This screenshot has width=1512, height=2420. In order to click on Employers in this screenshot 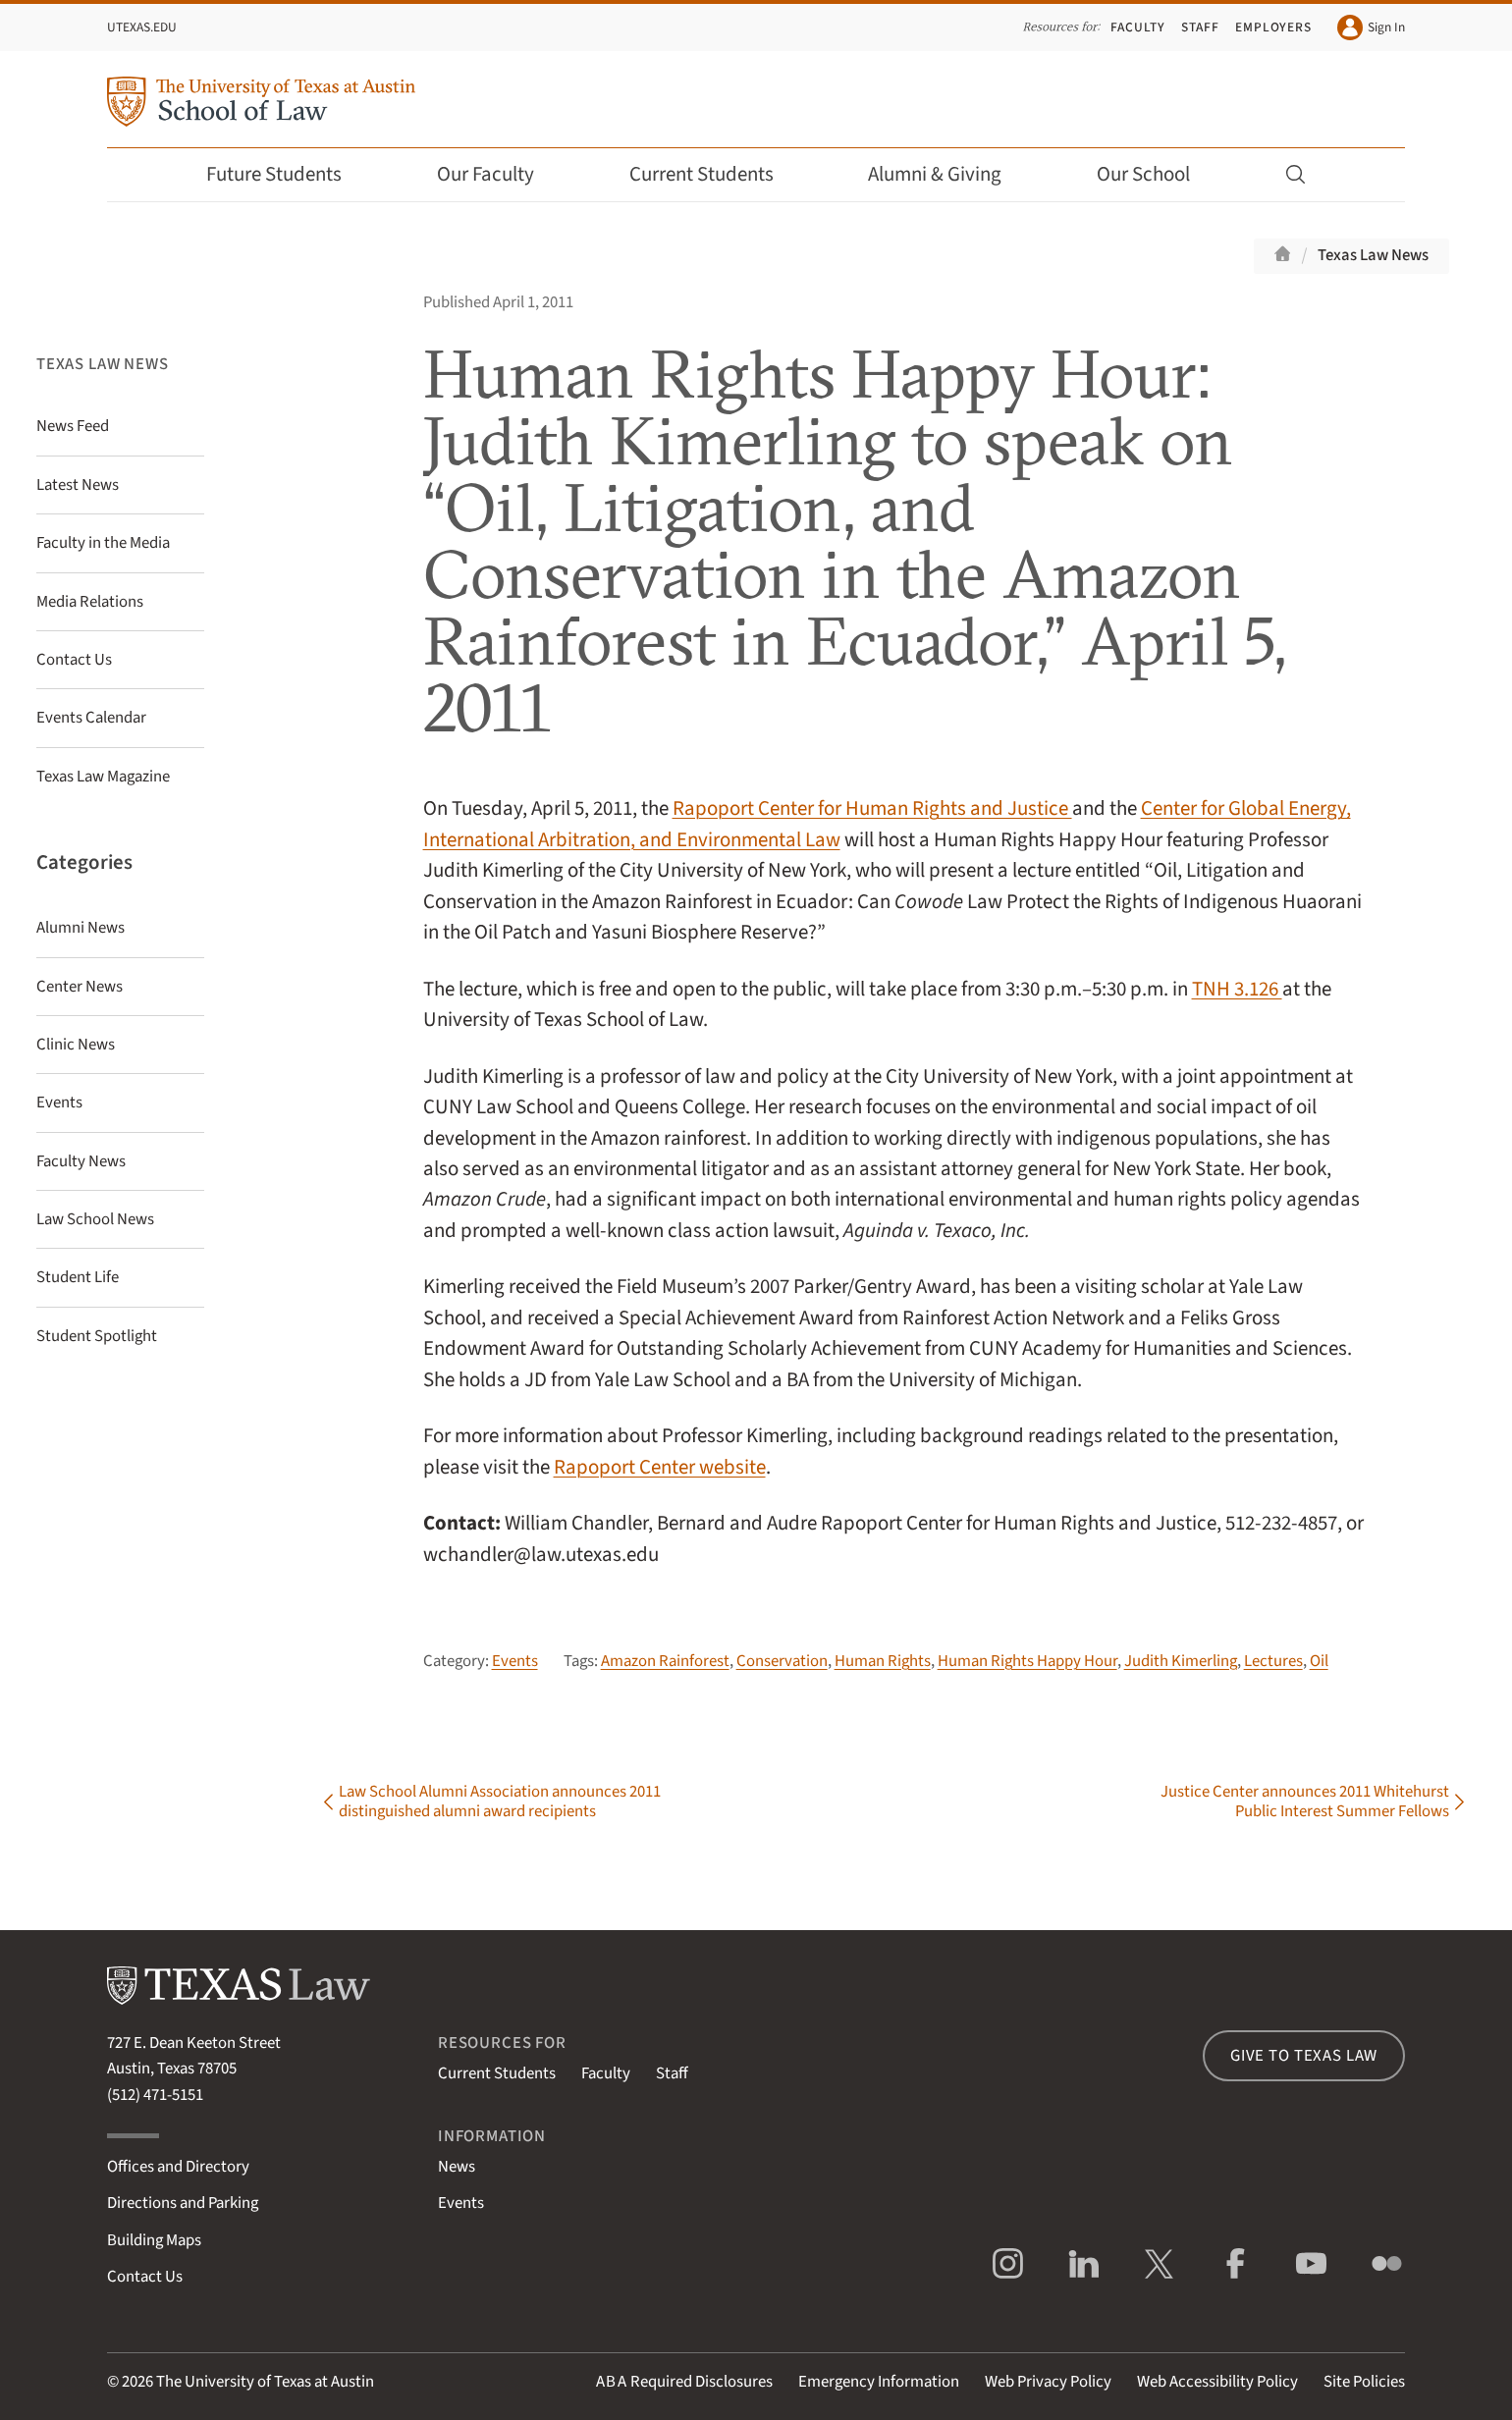, I will do `click(1273, 27)`.